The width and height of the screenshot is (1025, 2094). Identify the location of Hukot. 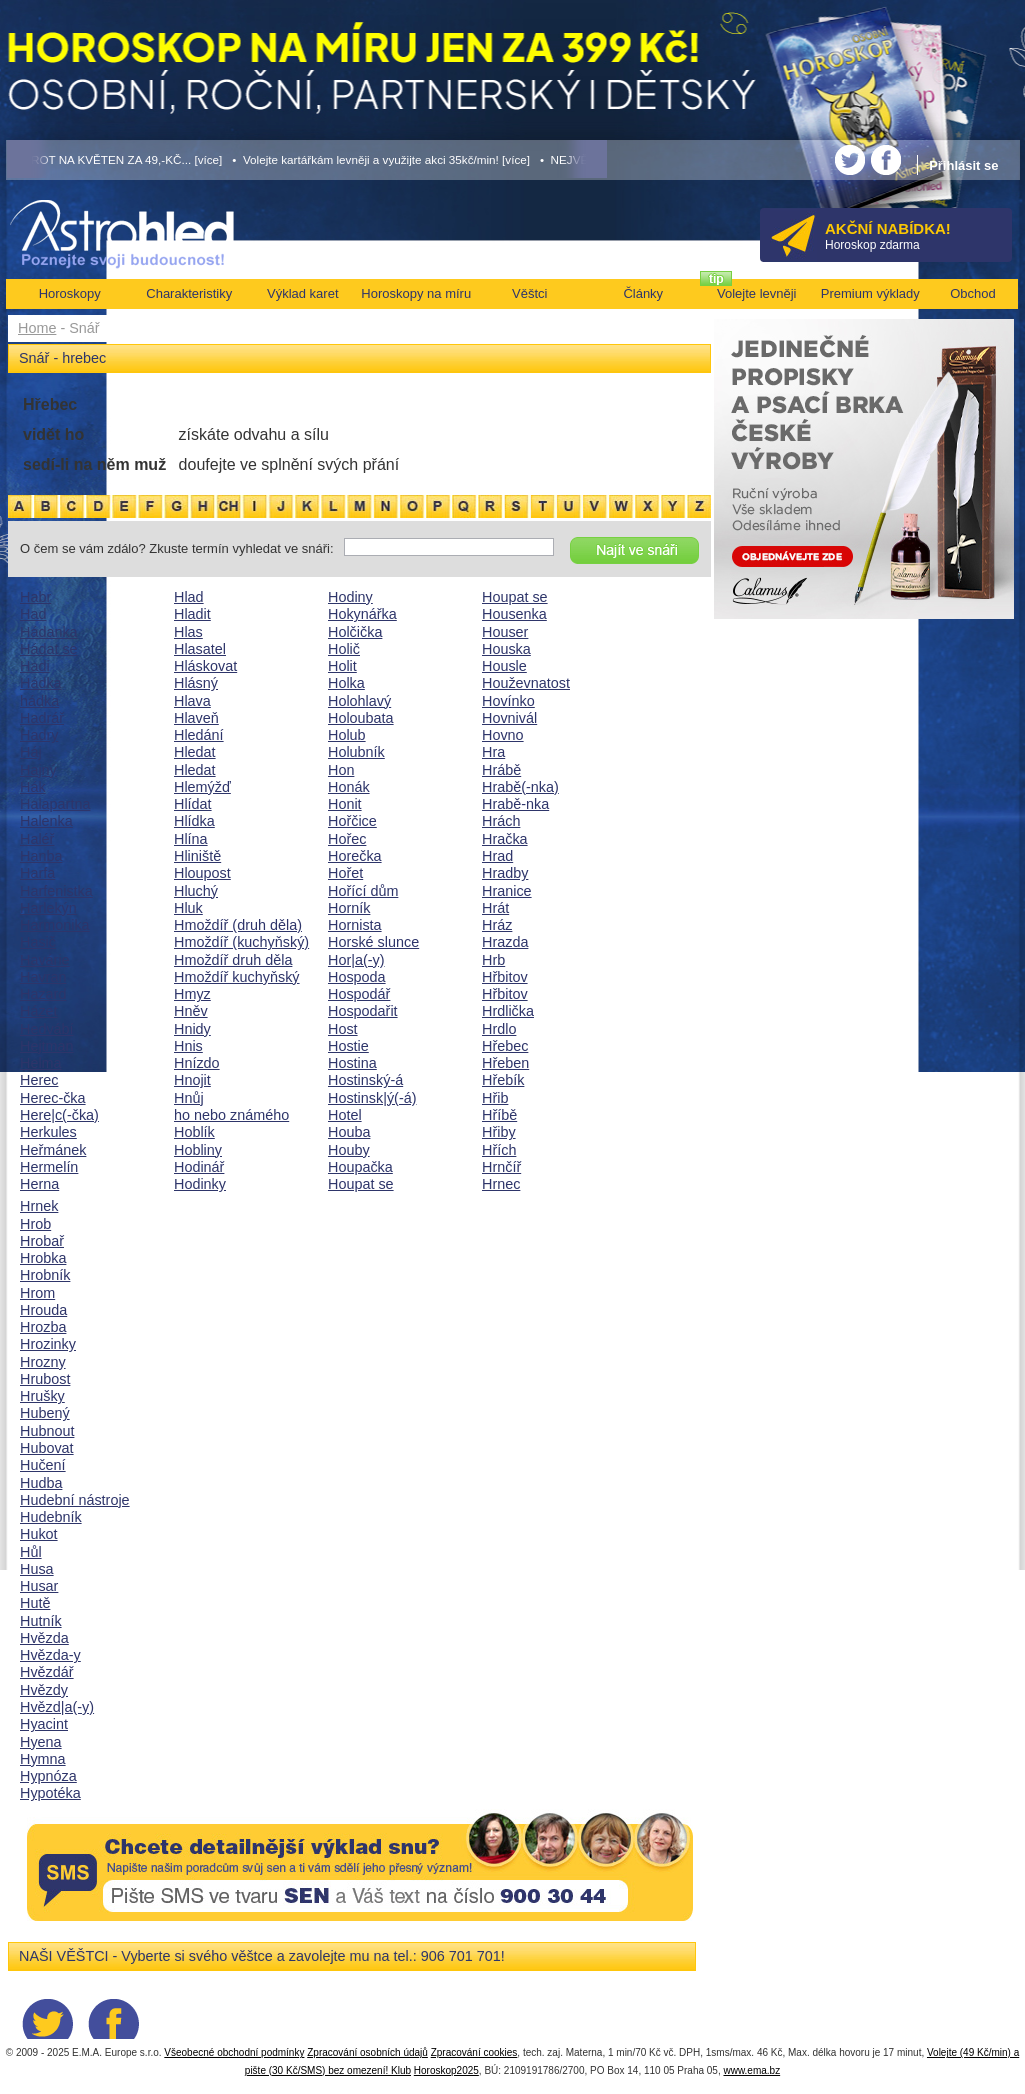
(39, 1534).